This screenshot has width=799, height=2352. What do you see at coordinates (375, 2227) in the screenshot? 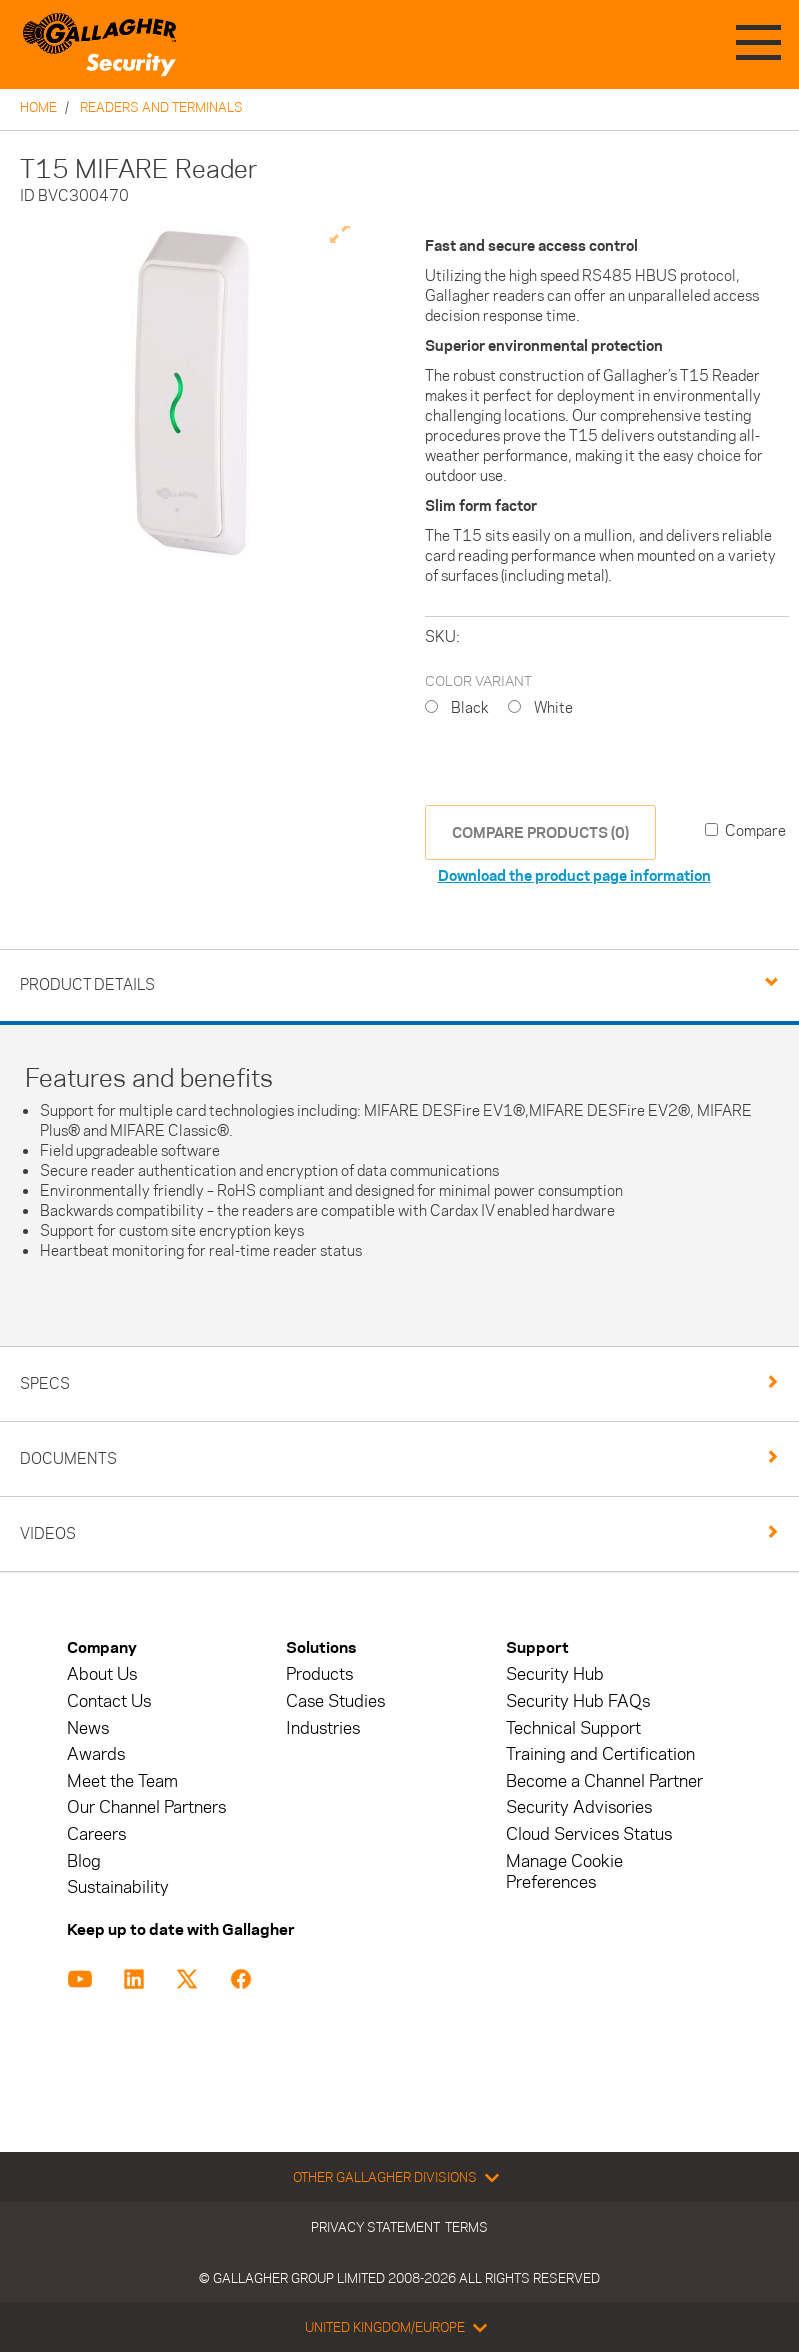
I see `Privacy Statement` at bounding box center [375, 2227].